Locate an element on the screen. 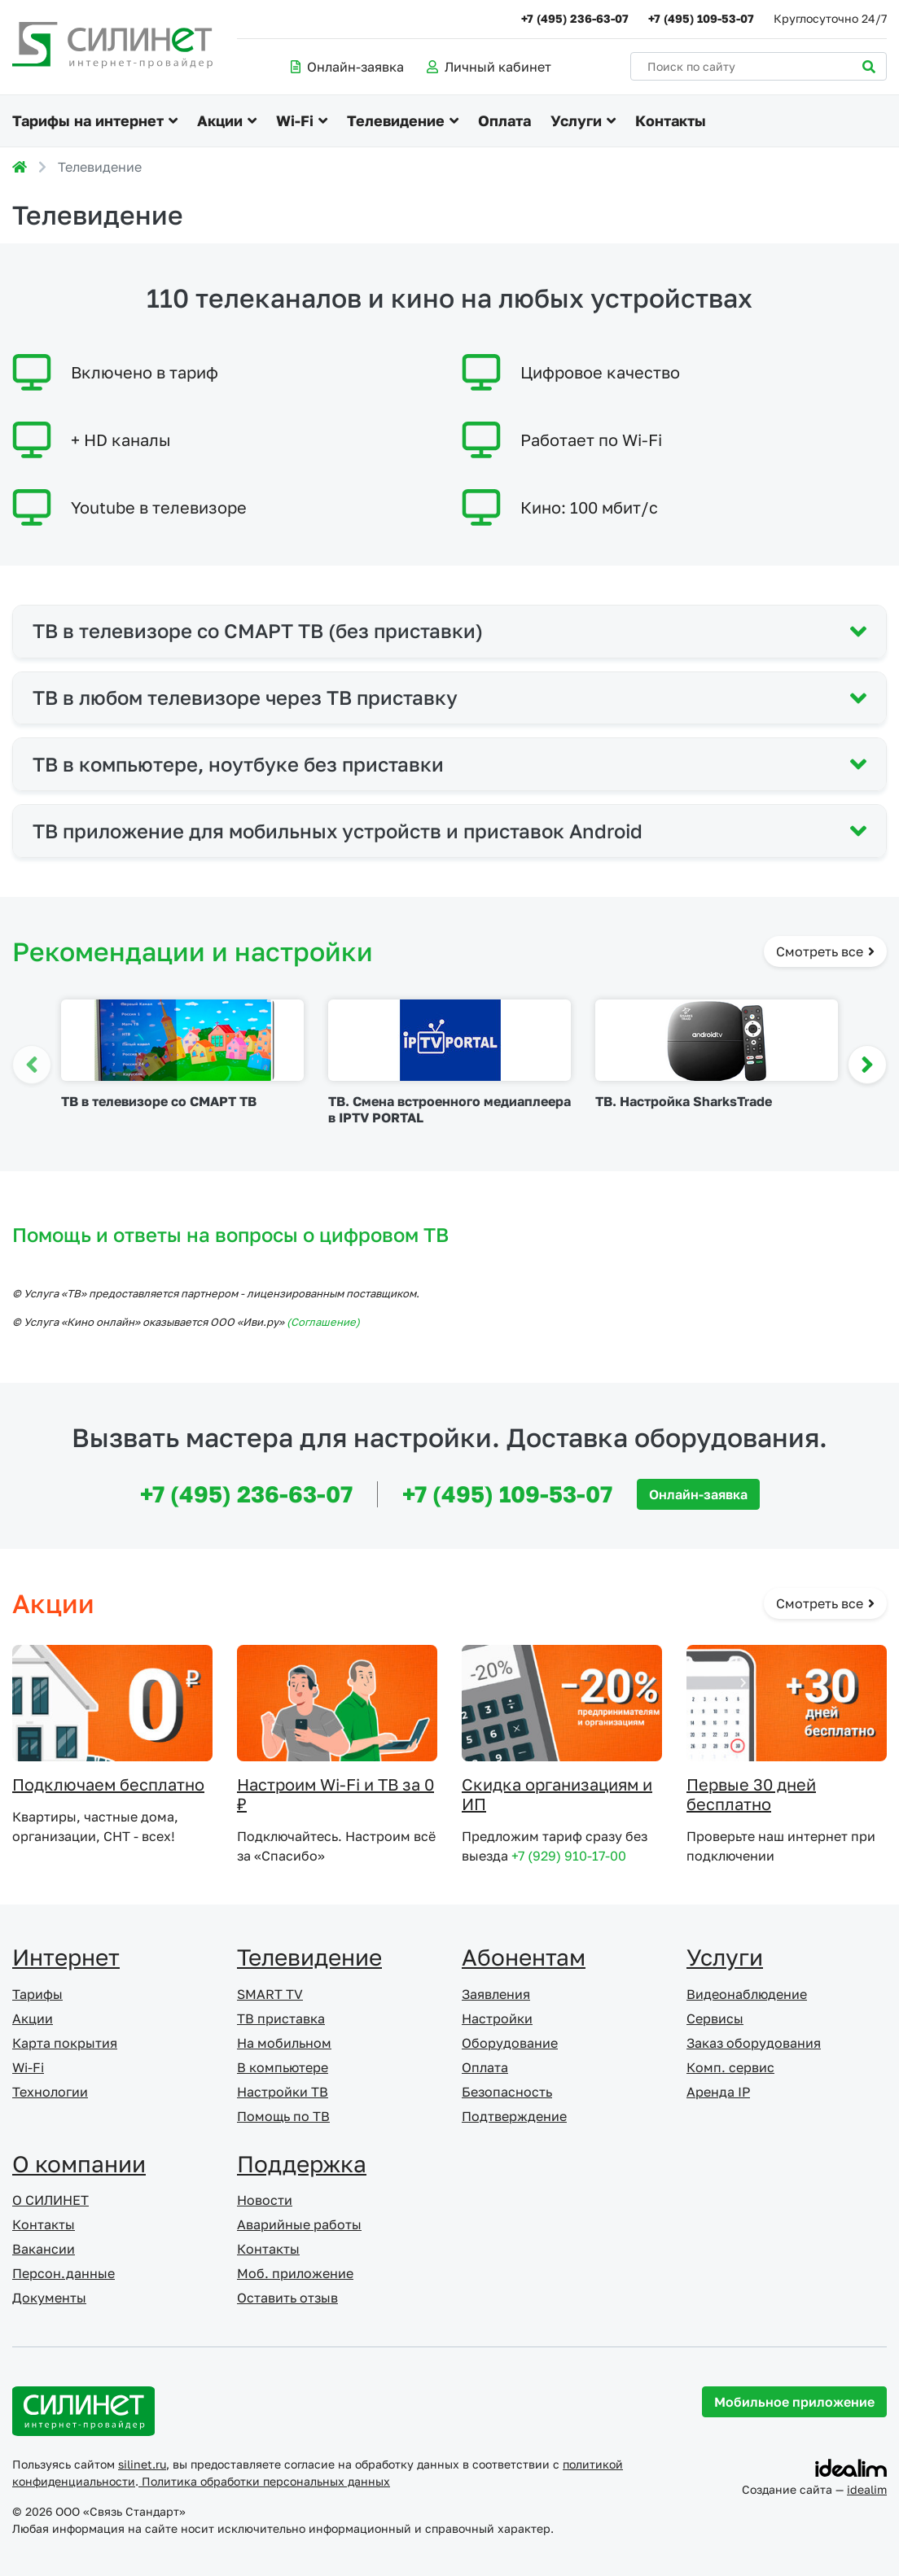 The height and width of the screenshot is (2576, 899). Смотреть все is located at coordinates (825, 951).